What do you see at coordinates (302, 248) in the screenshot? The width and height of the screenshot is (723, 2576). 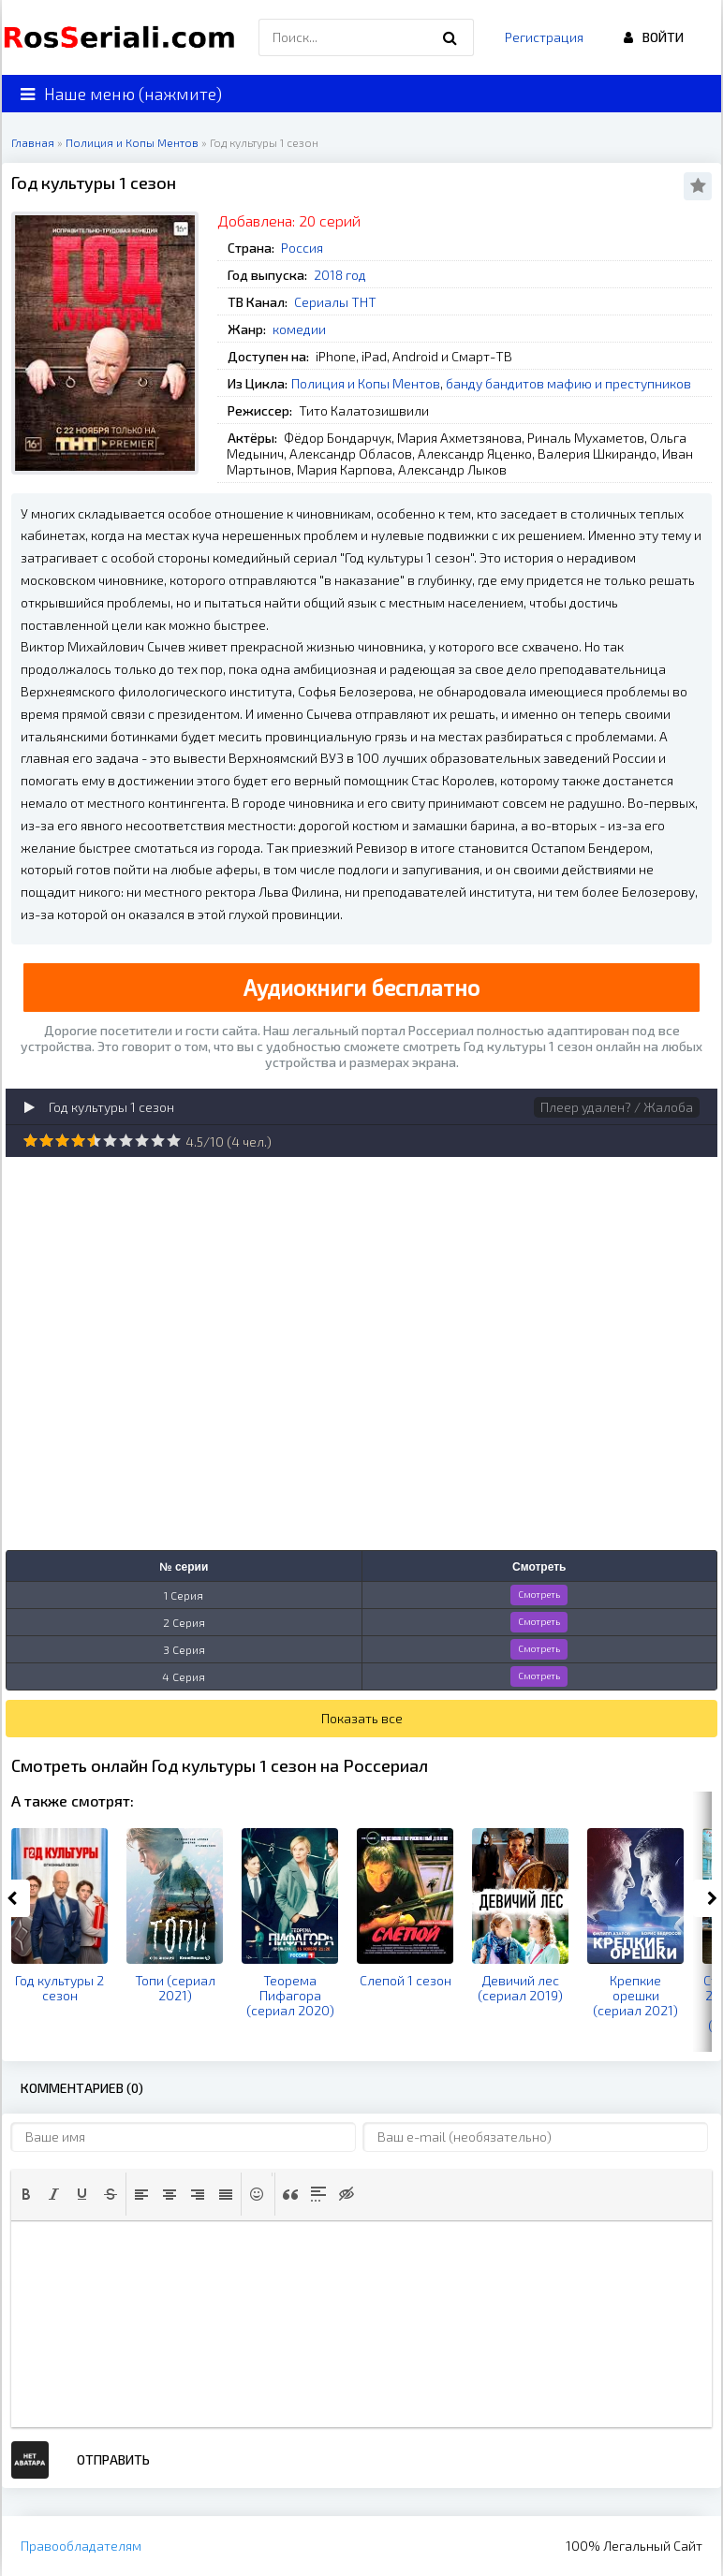 I see `Россия` at bounding box center [302, 248].